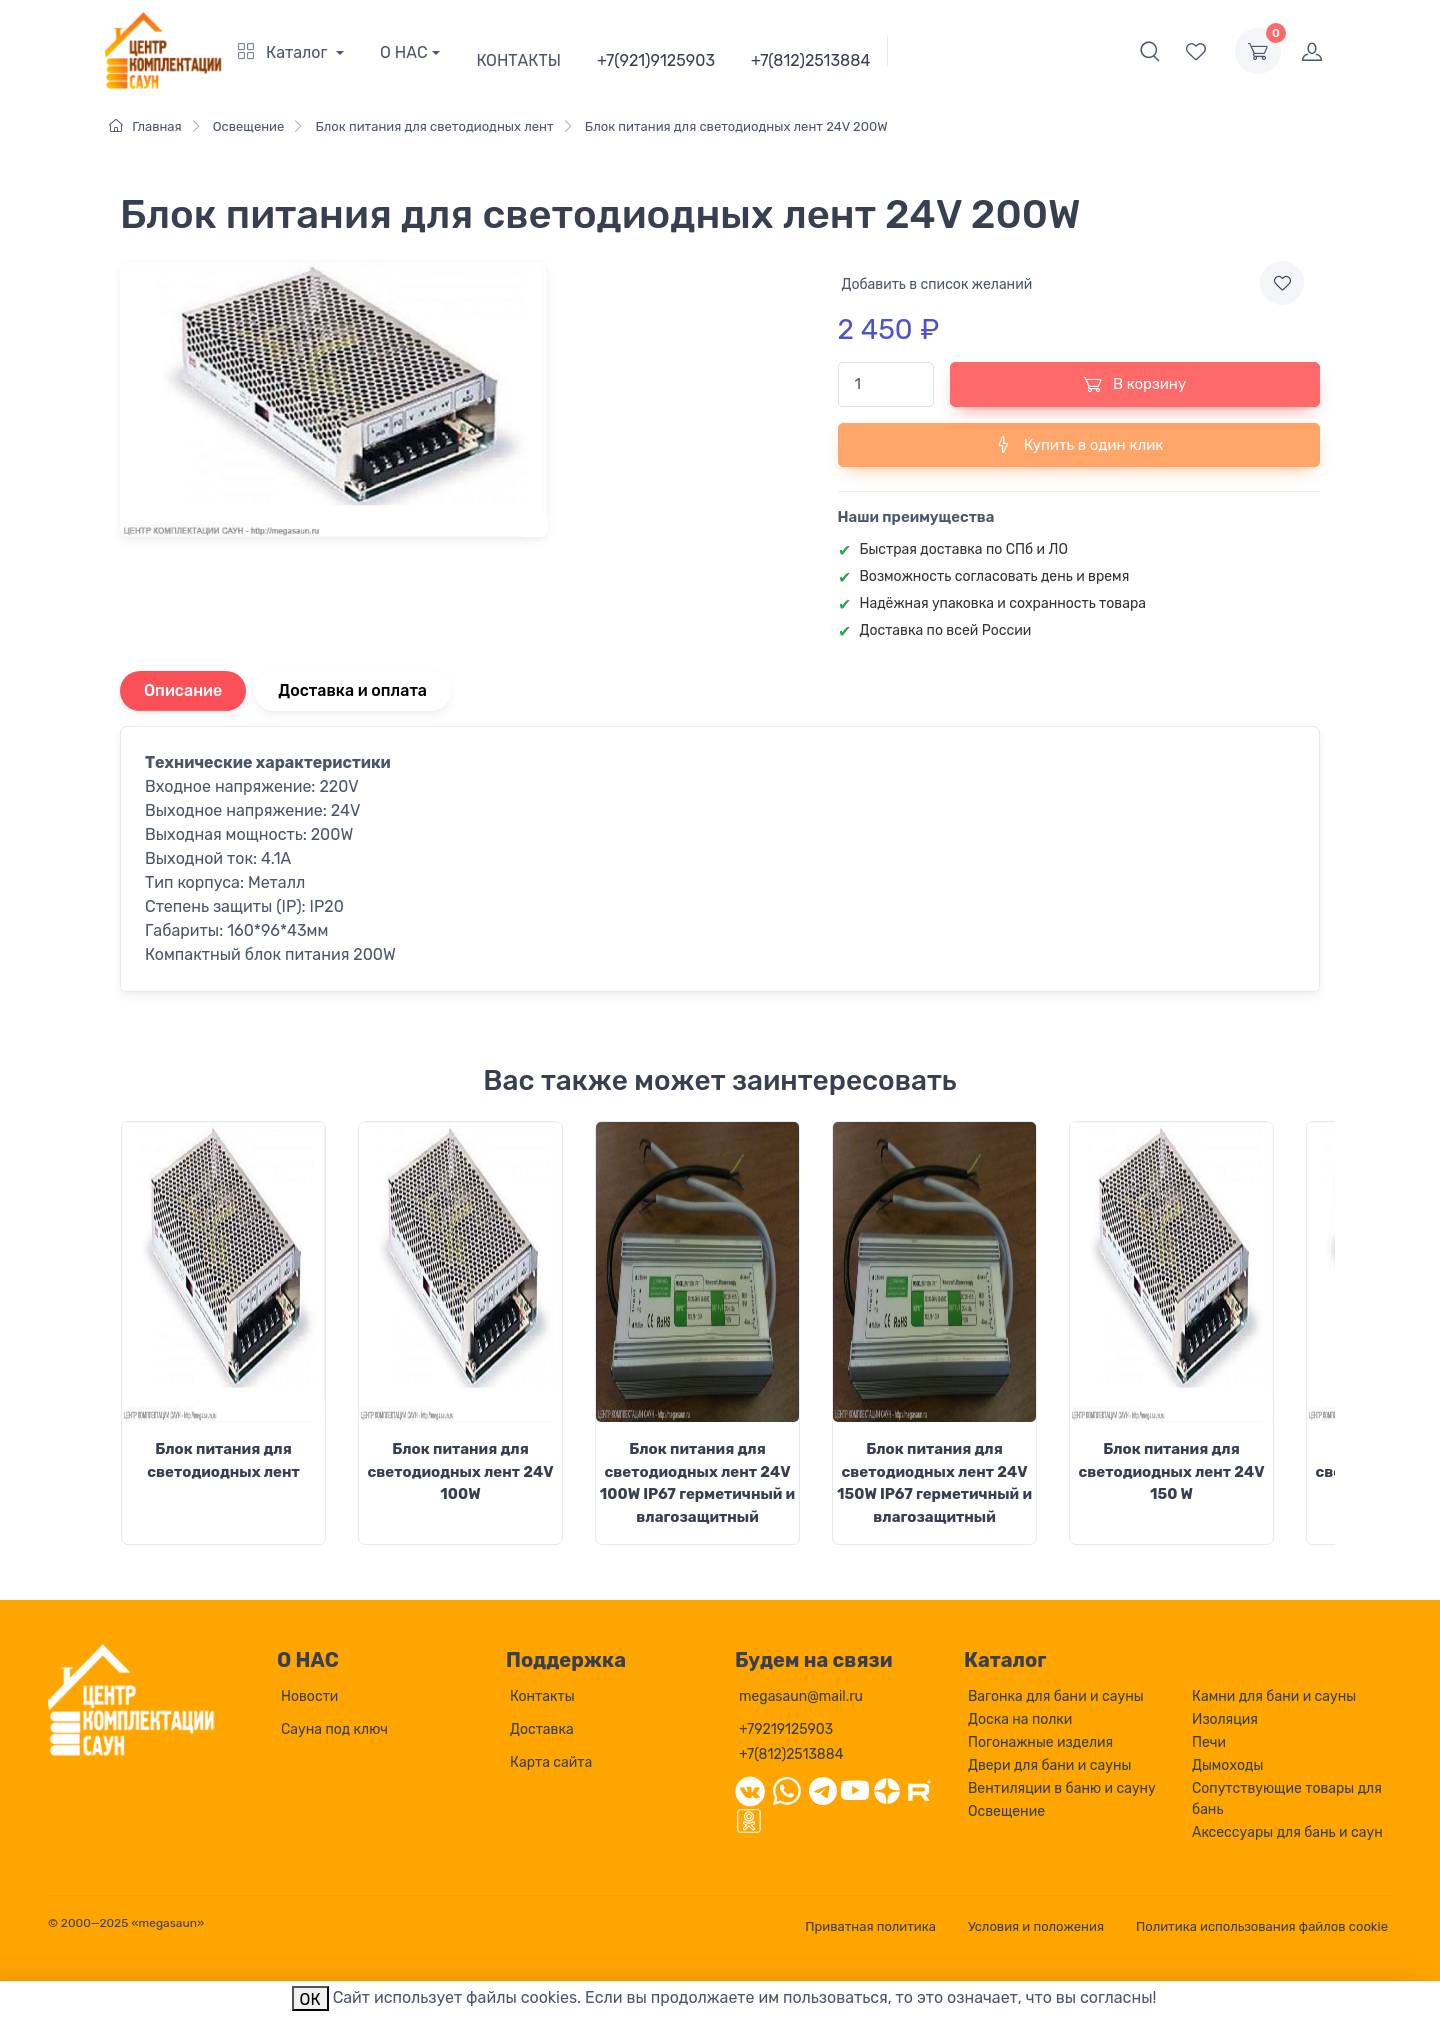 The width and height of the screenshot is (1440, 2026). What do you see at coordinates (870, 1926) in the screenshot?
I see `Приватная политика` at bounding box center [870, 1926].